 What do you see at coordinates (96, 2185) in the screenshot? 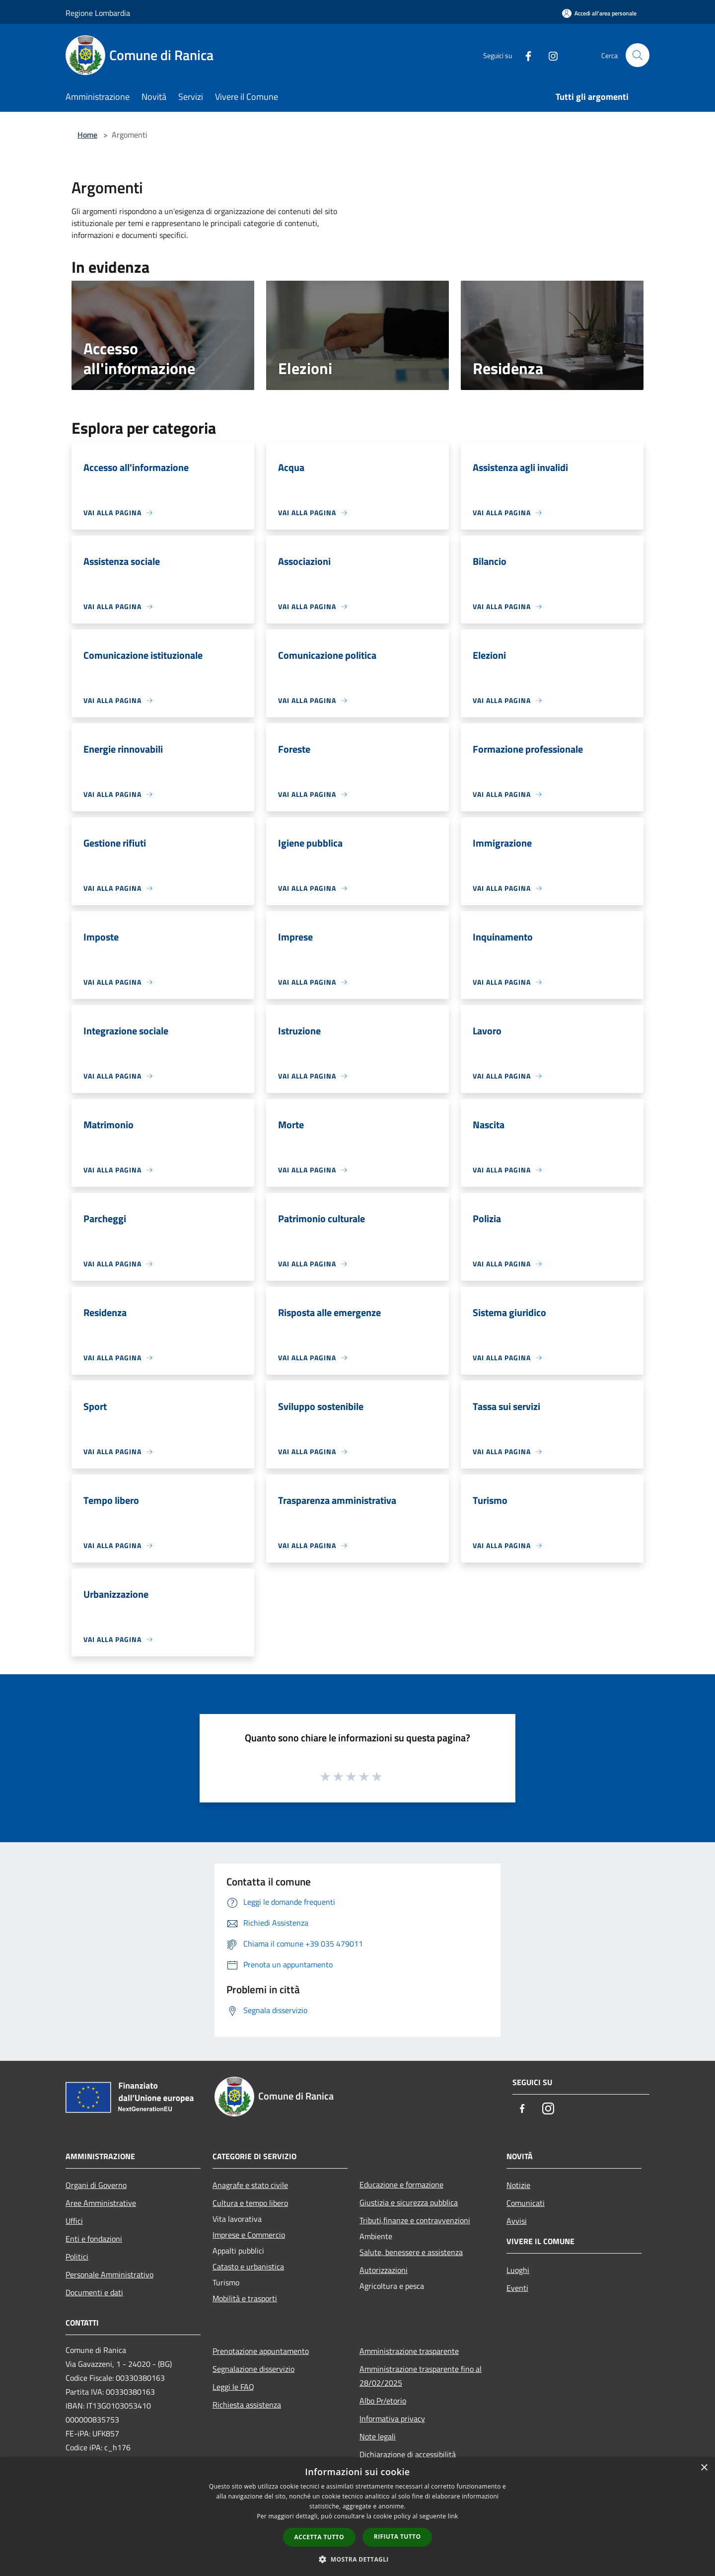
I see `Organi di Governo` at bounding box center [96, 2185].